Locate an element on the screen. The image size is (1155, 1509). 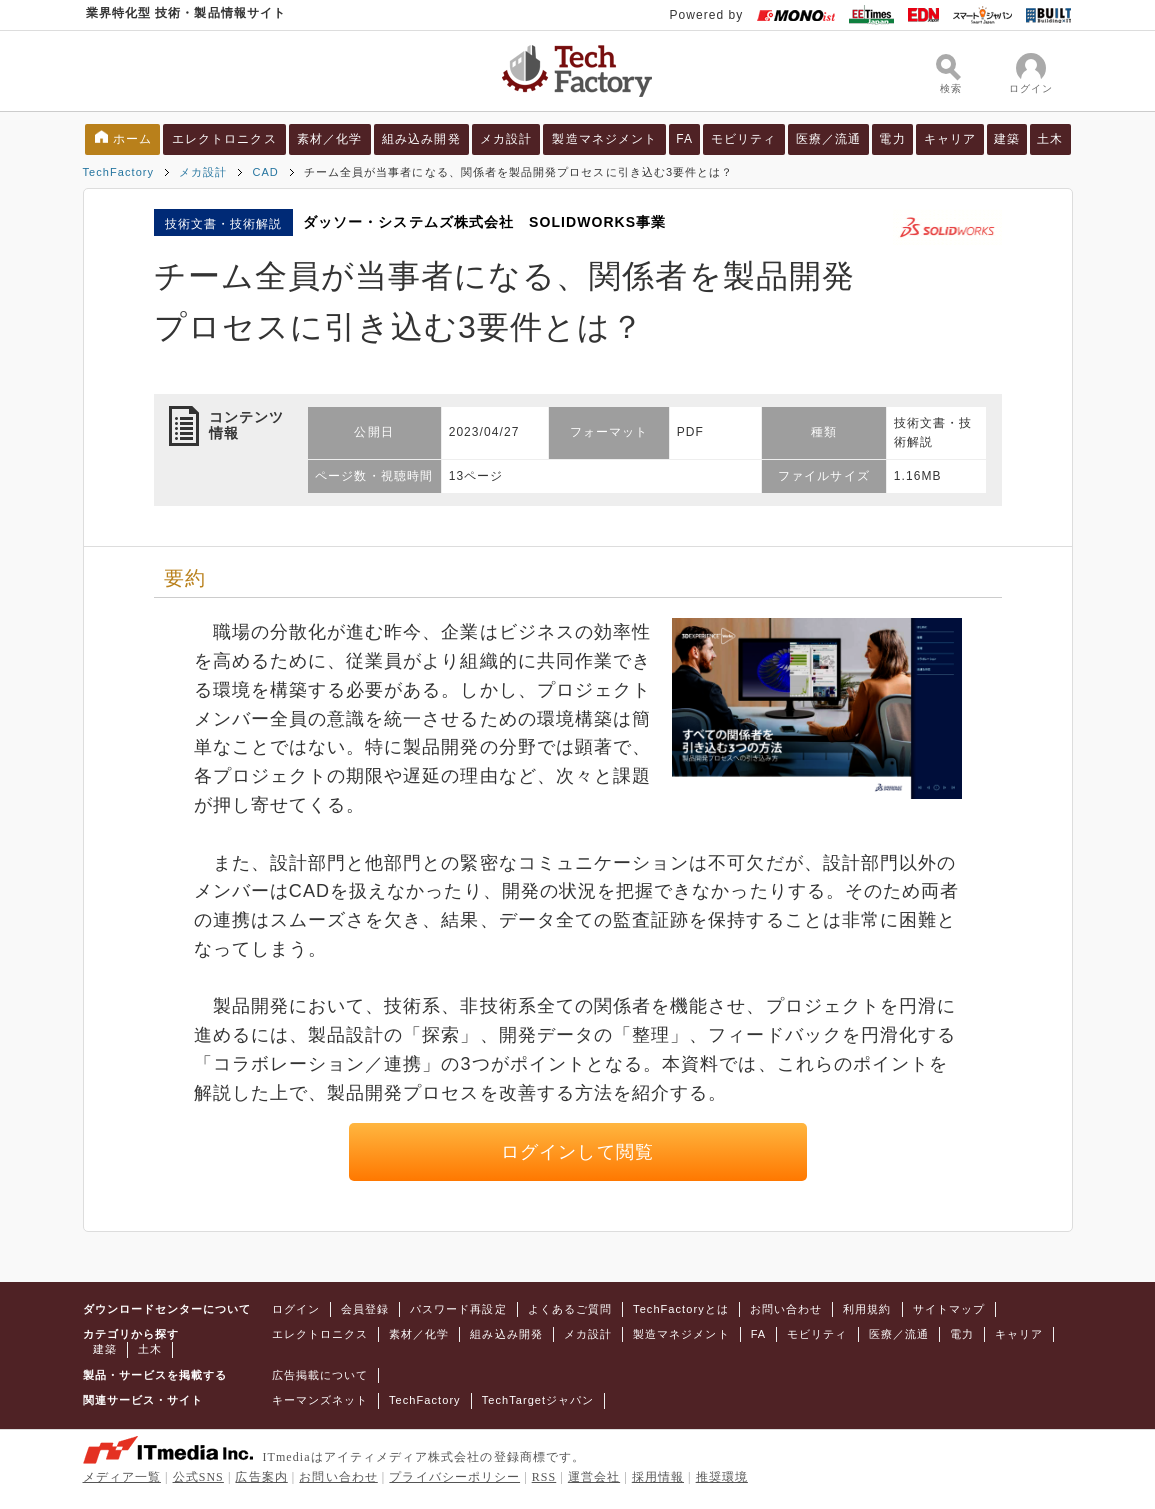
運営会社 is located at coordinates (594, 1477).